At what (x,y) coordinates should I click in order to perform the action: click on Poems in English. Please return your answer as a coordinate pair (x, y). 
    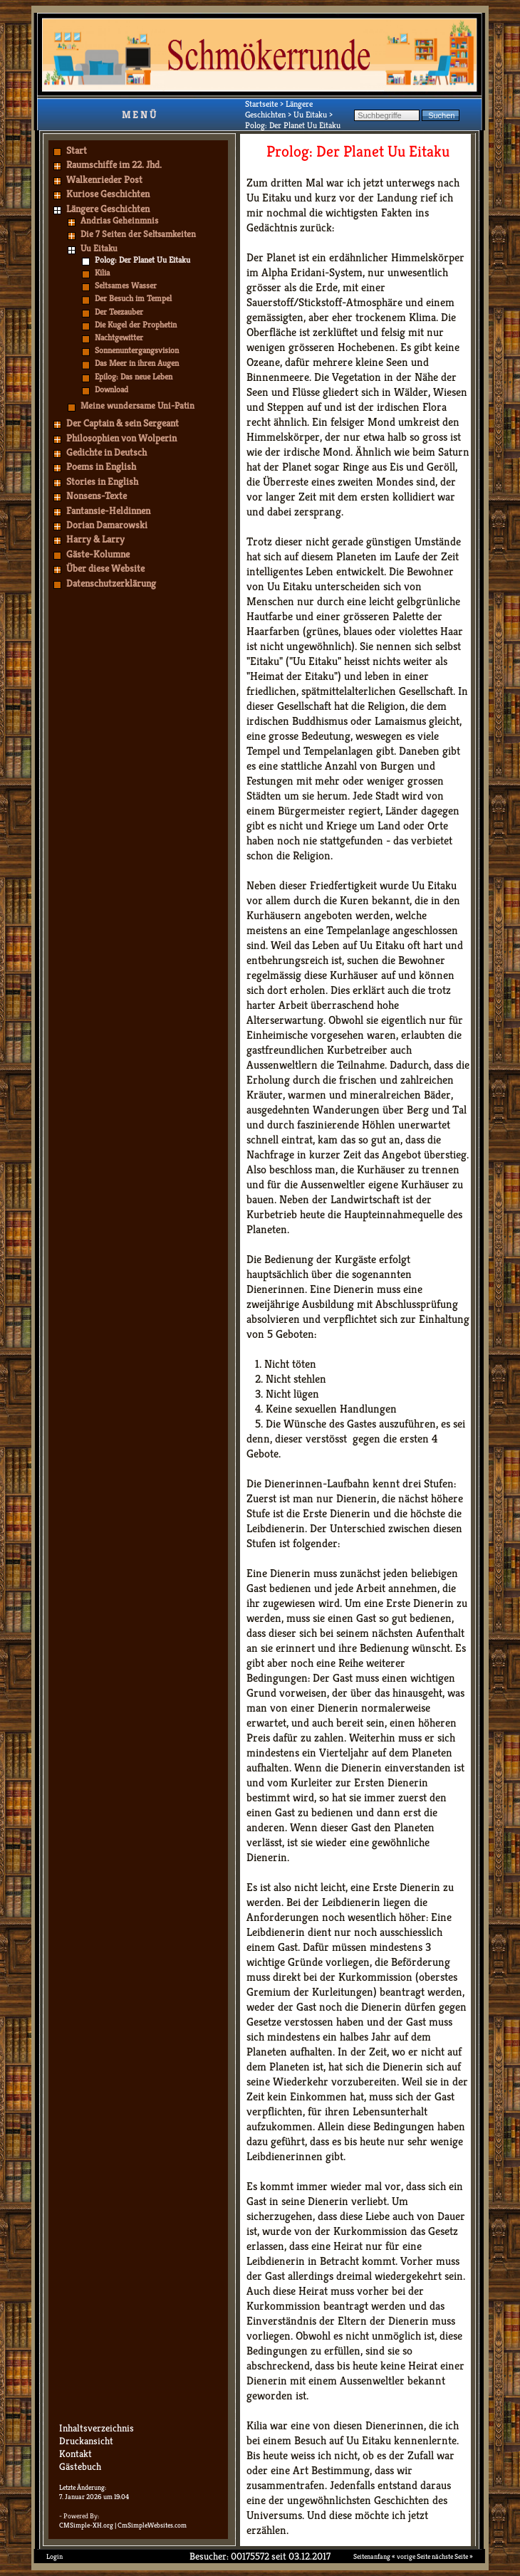
    Looking at the image, I should click on (101, 466).